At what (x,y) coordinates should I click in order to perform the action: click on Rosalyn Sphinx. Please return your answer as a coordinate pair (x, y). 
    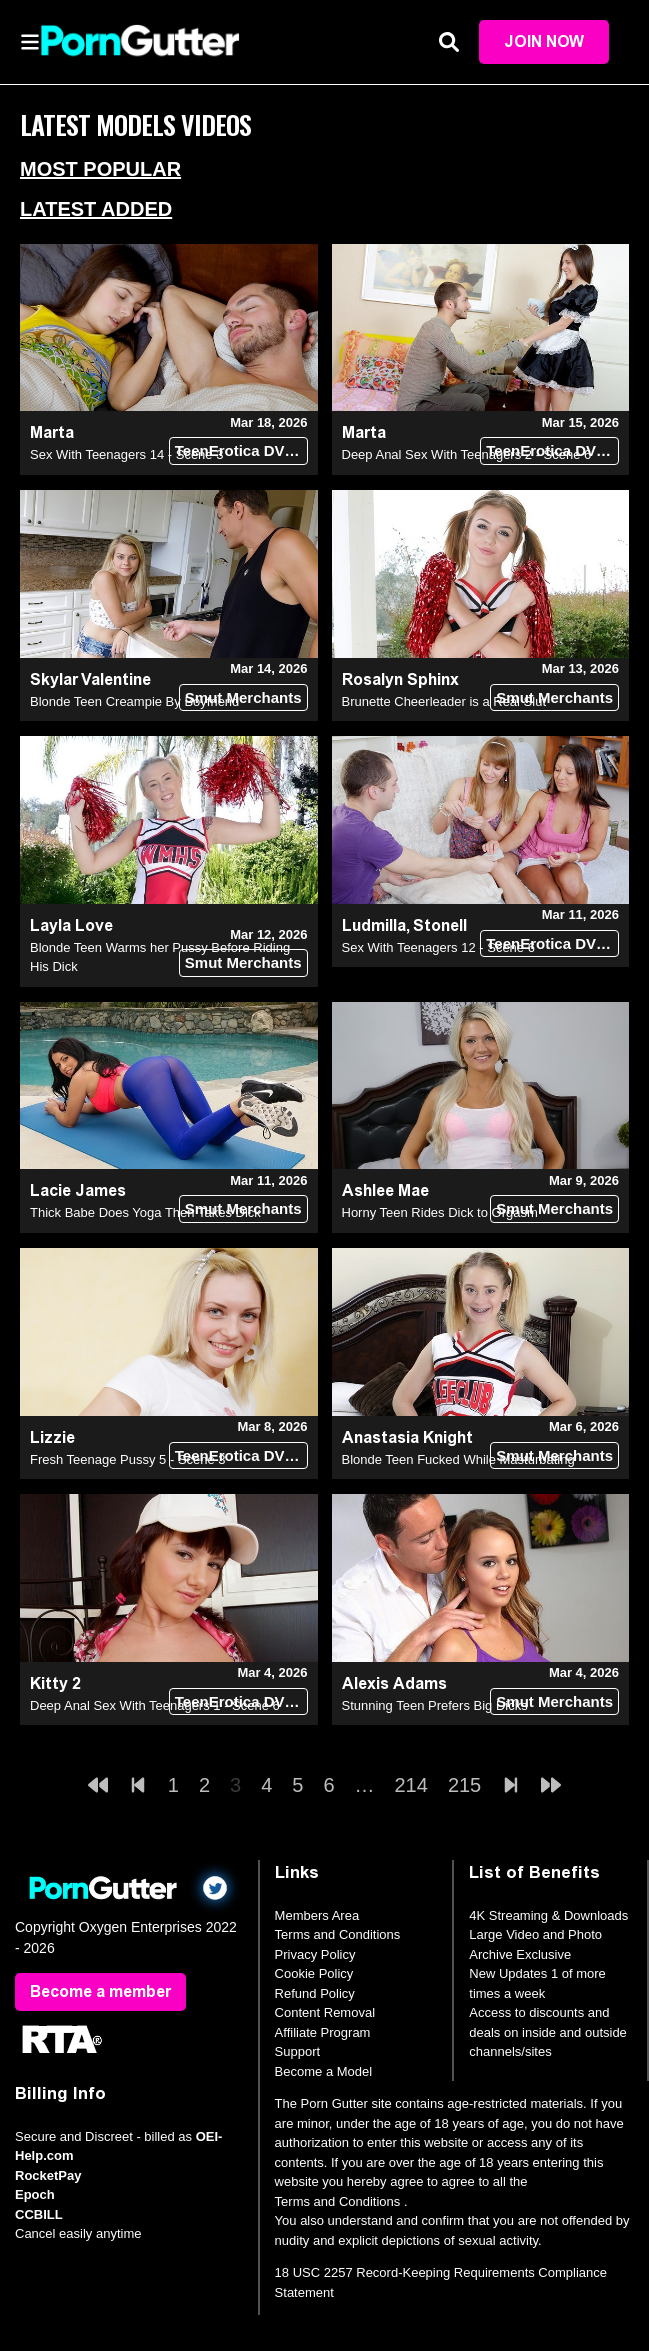
    Looking at the image, I should click on (400, 679).